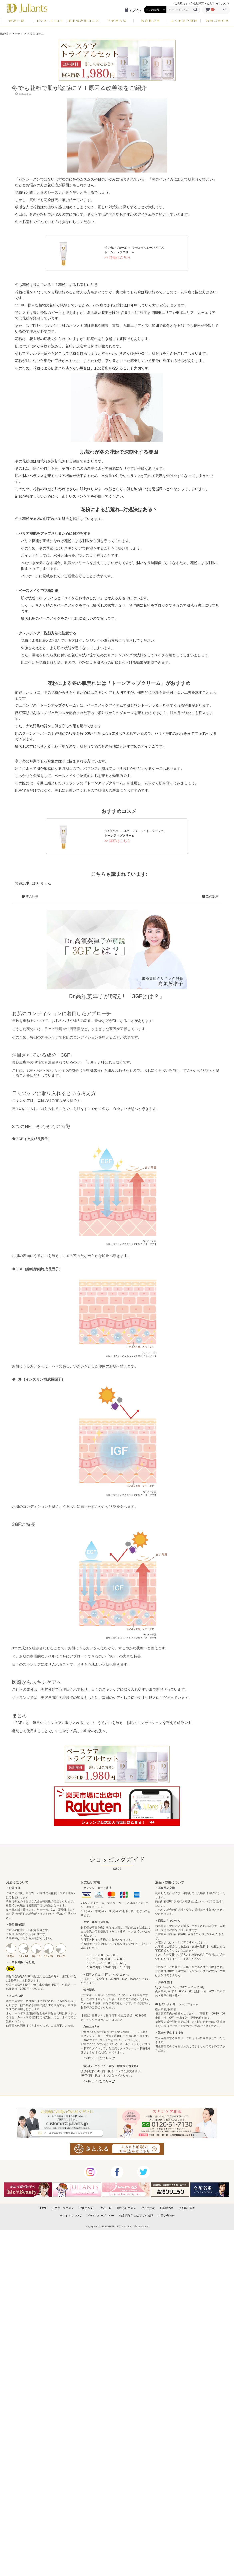 This screenshot has height=2576, width=234. I want to click on 会員ランクについて, so click(218, 3).